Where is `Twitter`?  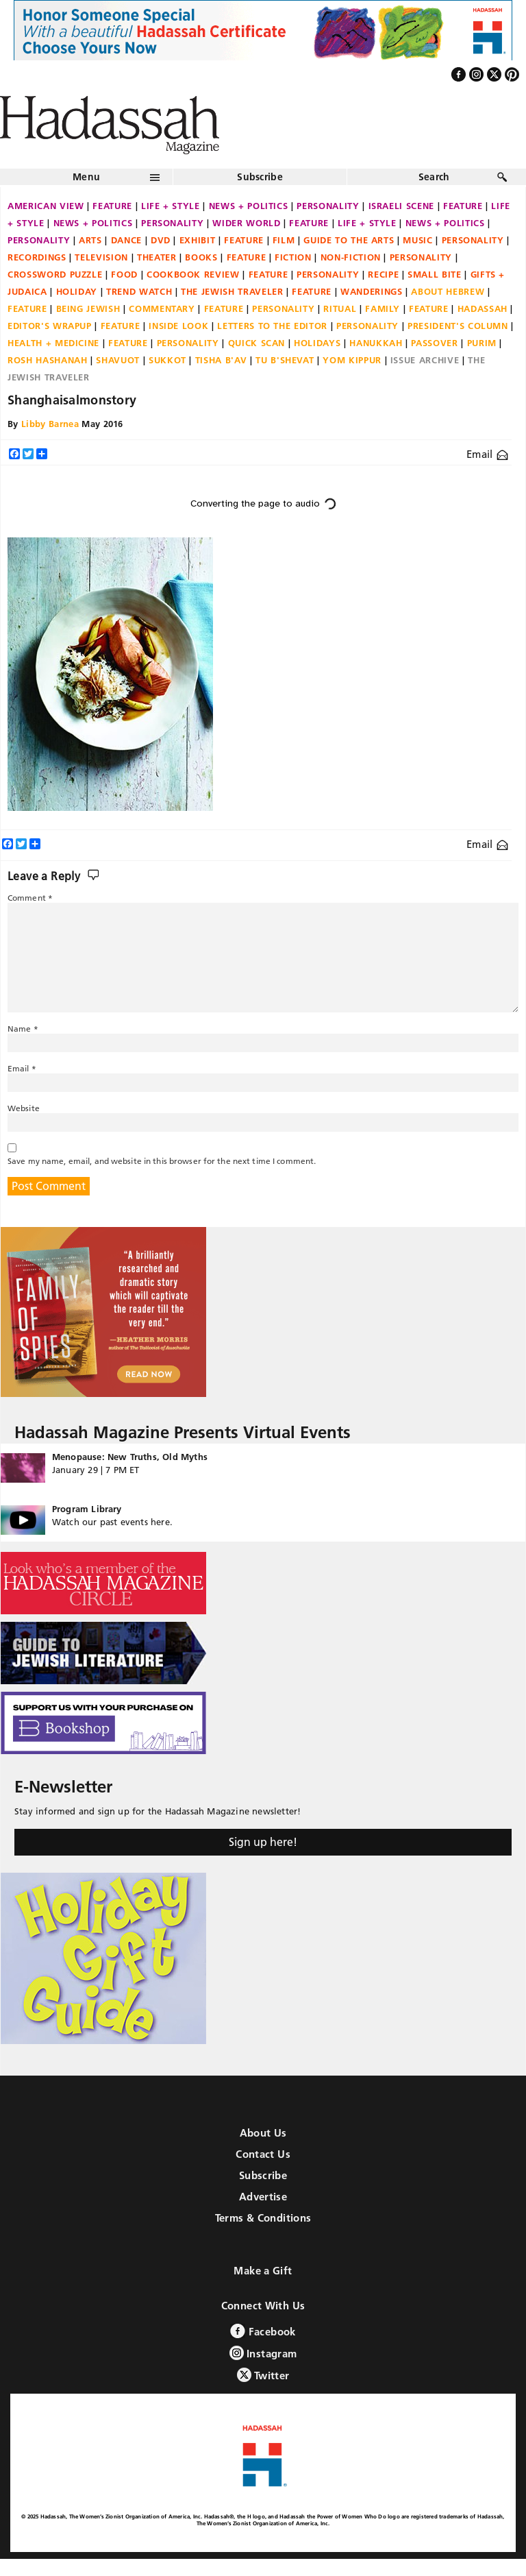
Twitter is located at coordinates (263, 2375).